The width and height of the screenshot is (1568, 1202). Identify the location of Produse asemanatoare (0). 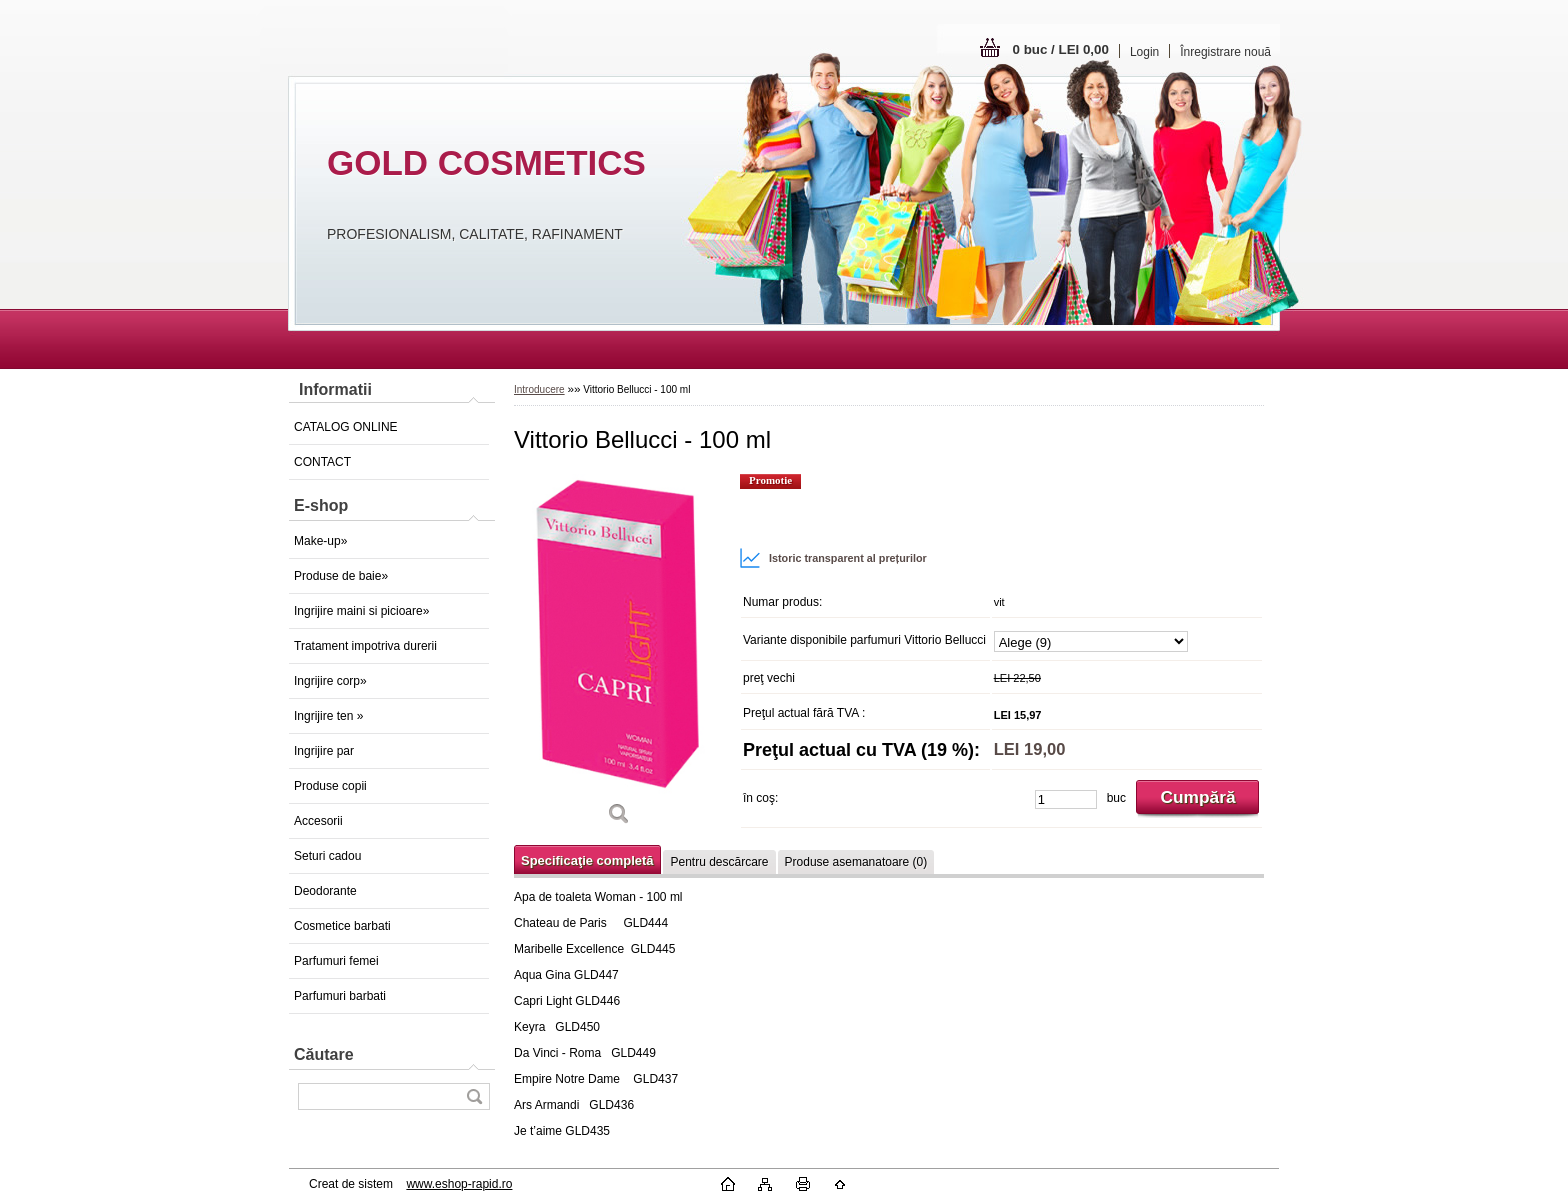
(856, 862).